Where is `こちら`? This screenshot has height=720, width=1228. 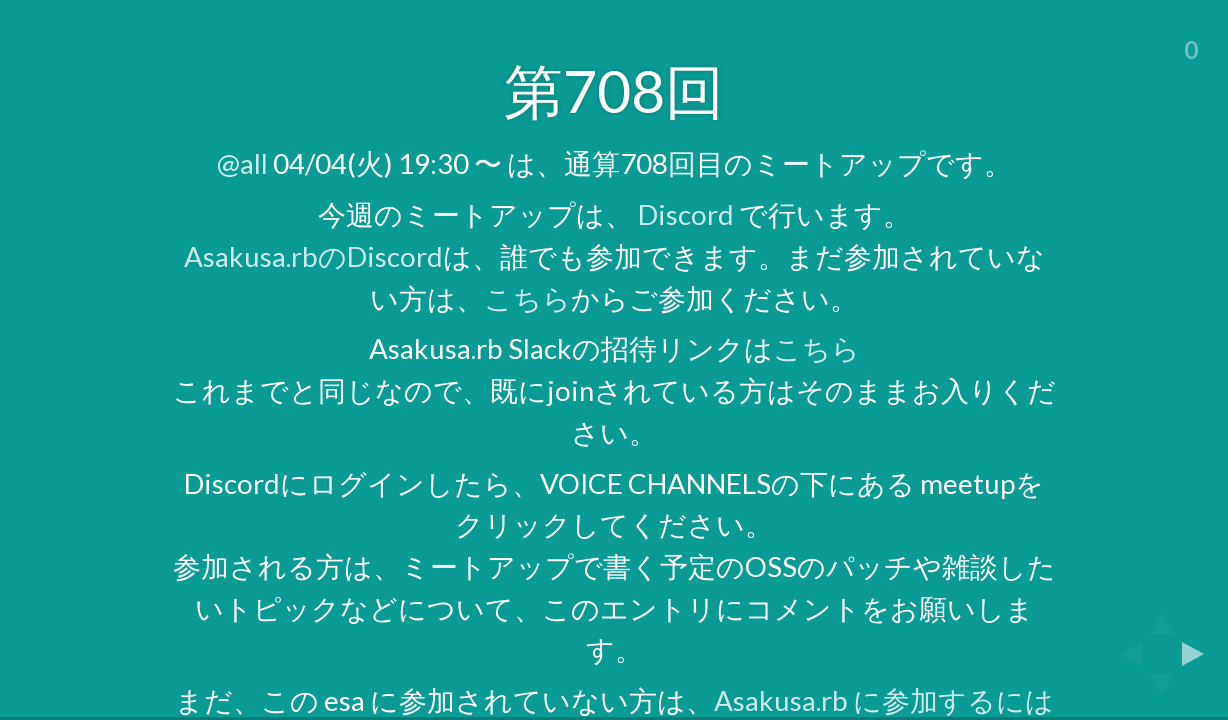
こちら is located at coordinates (527, 298).